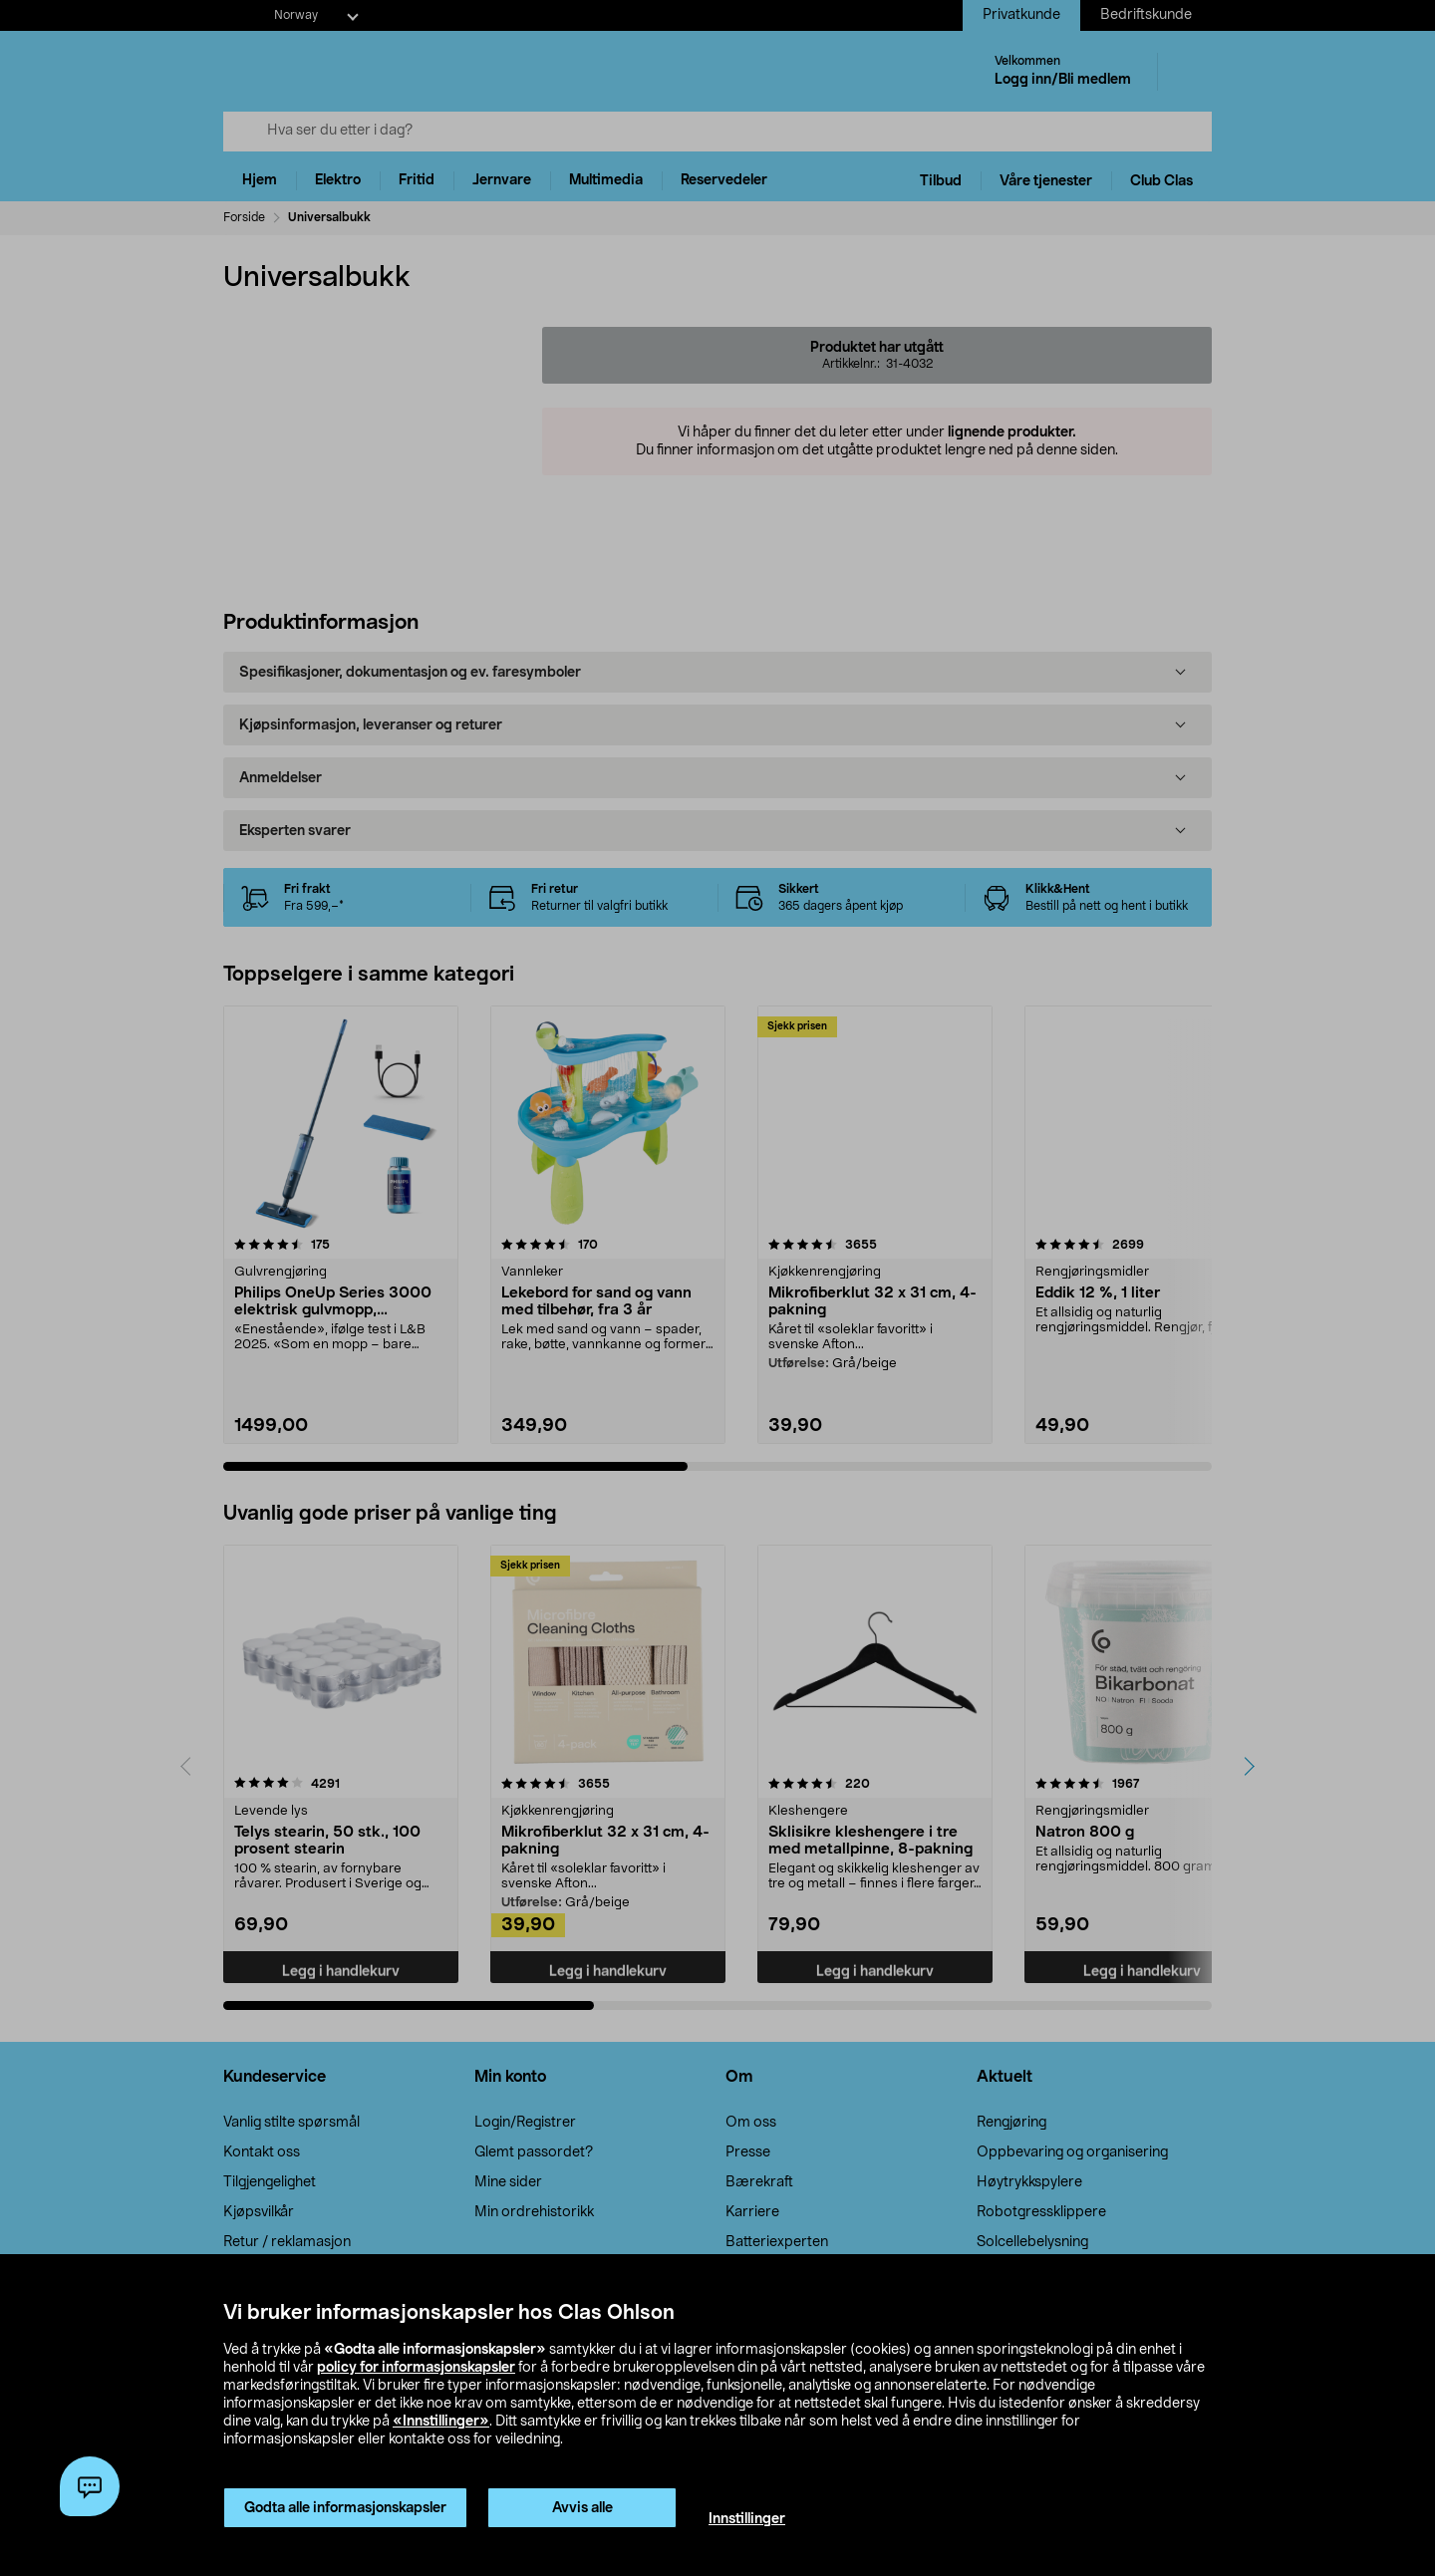  I want to click on Innstillinger, so click(747, 2519).